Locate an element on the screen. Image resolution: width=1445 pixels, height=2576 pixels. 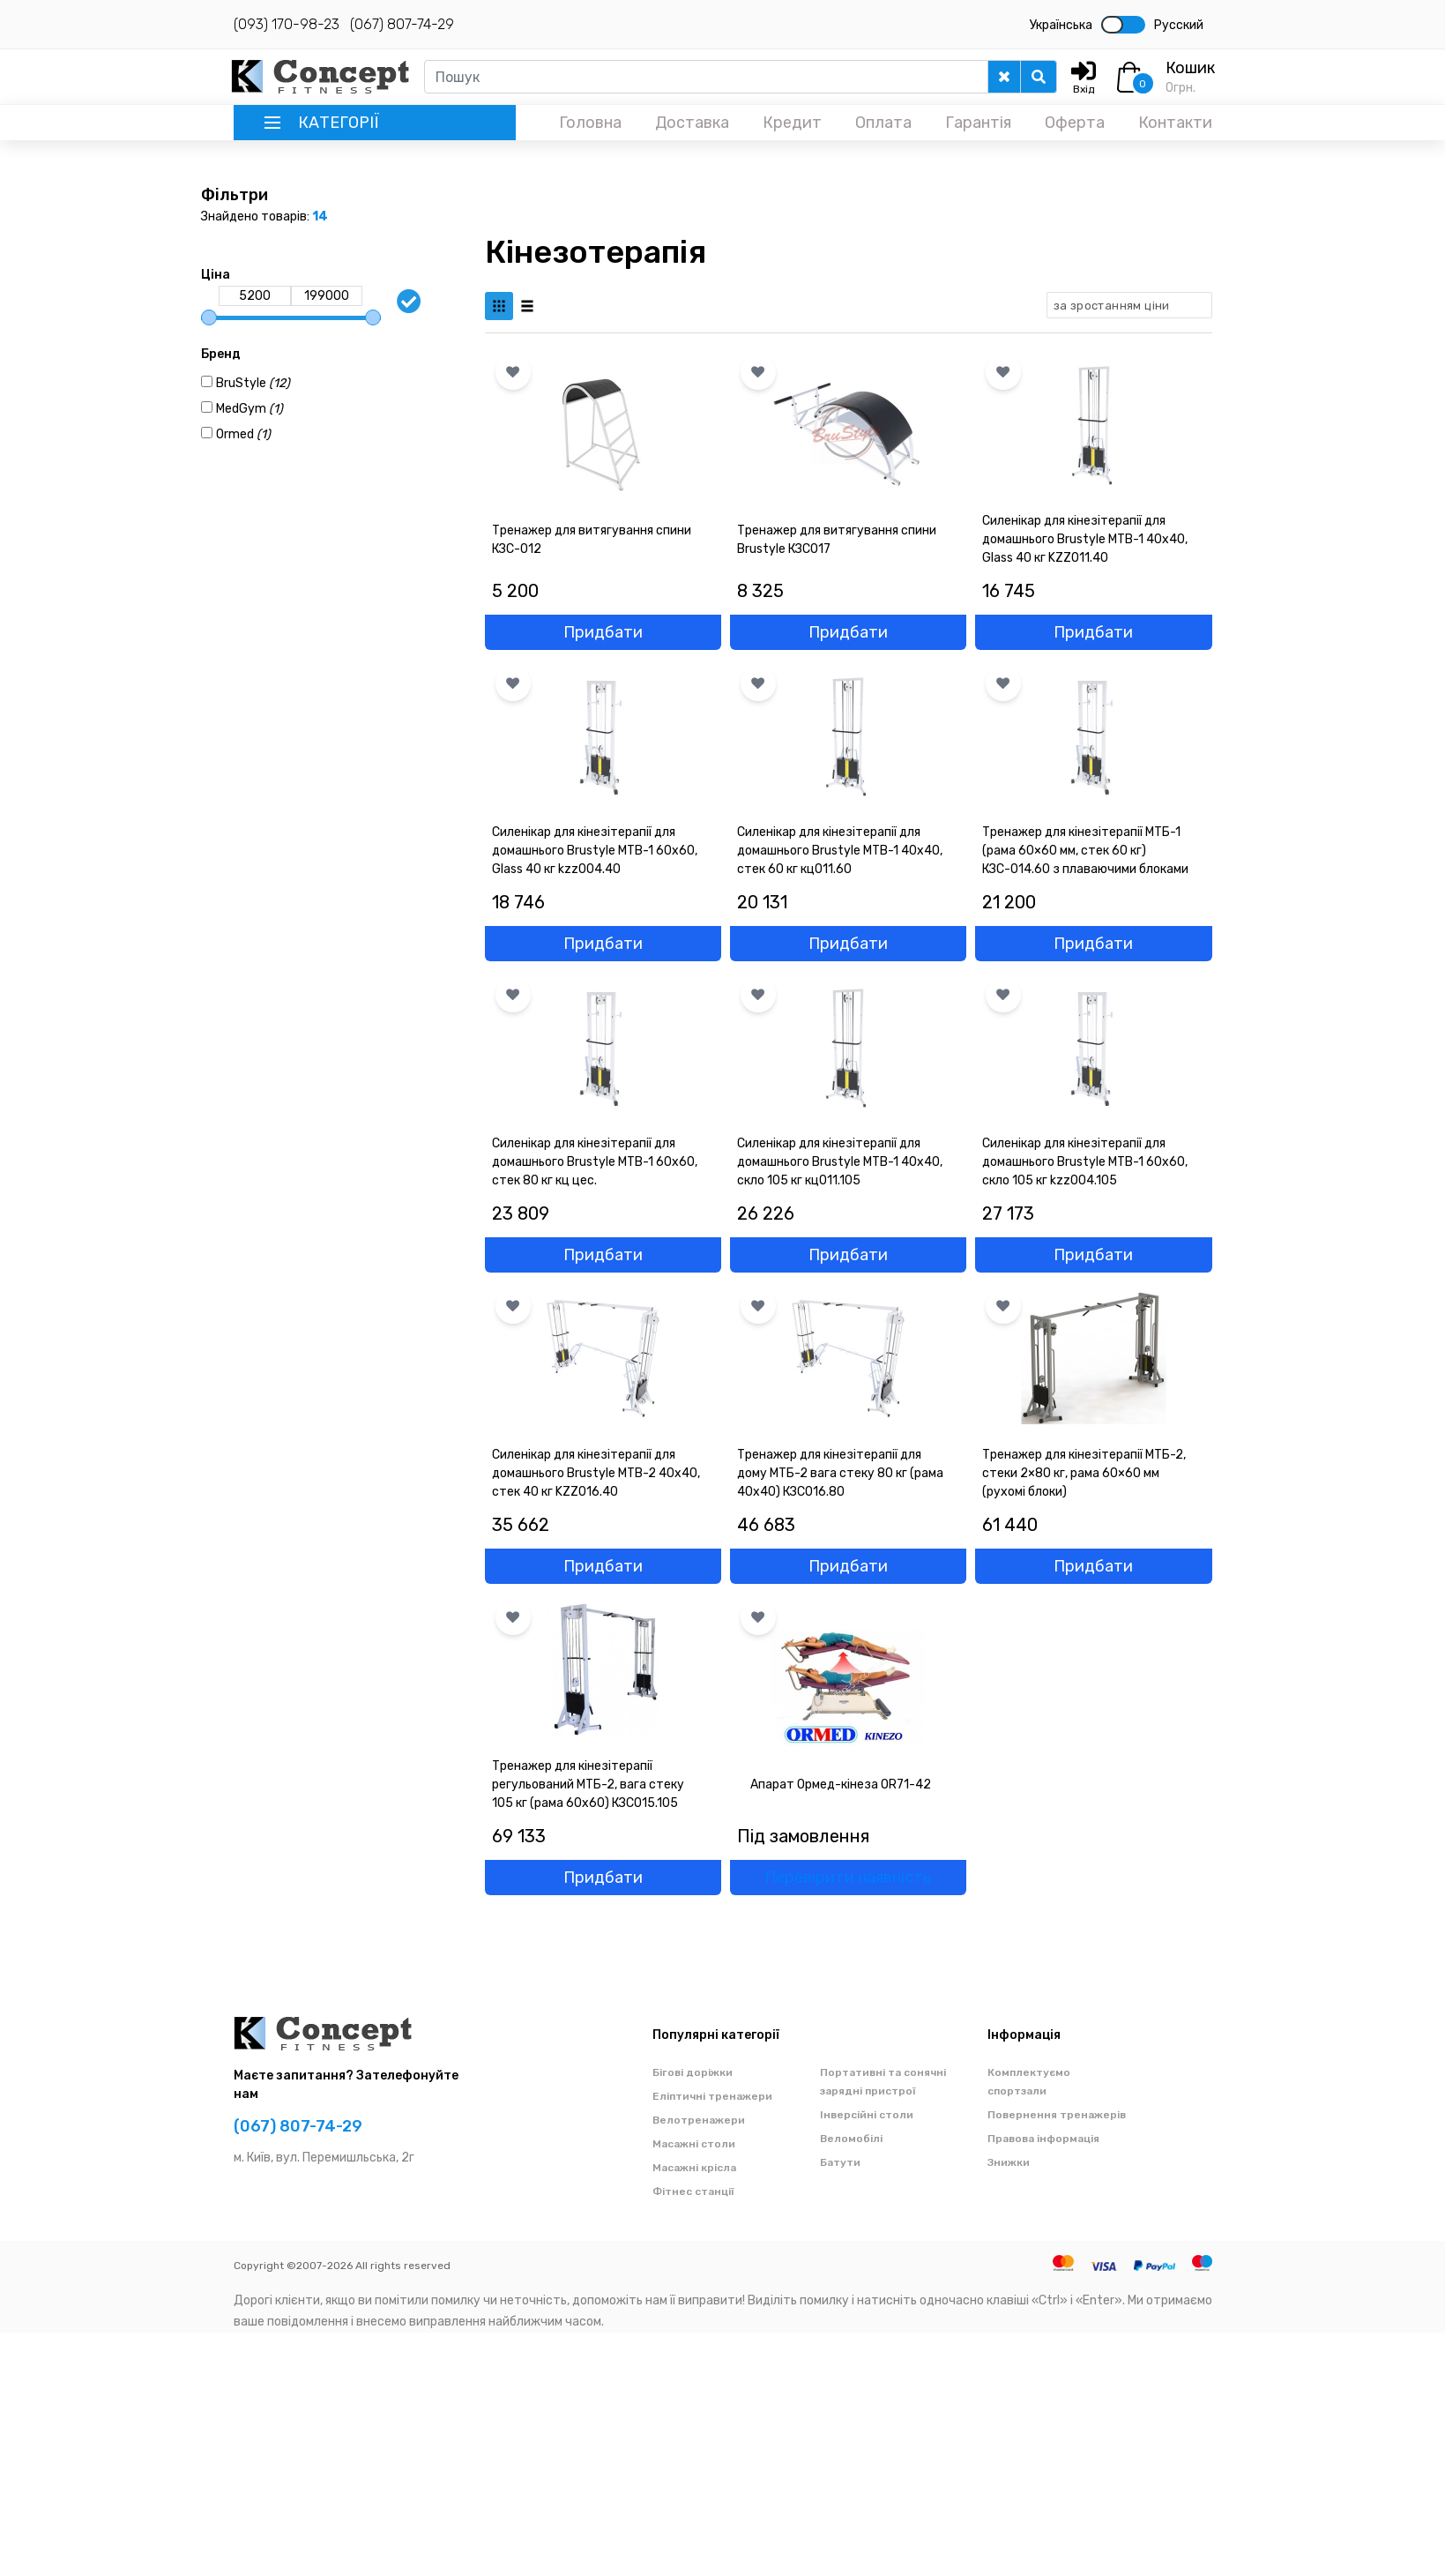
Фітнес станції is located at coordinates (693, 2191).